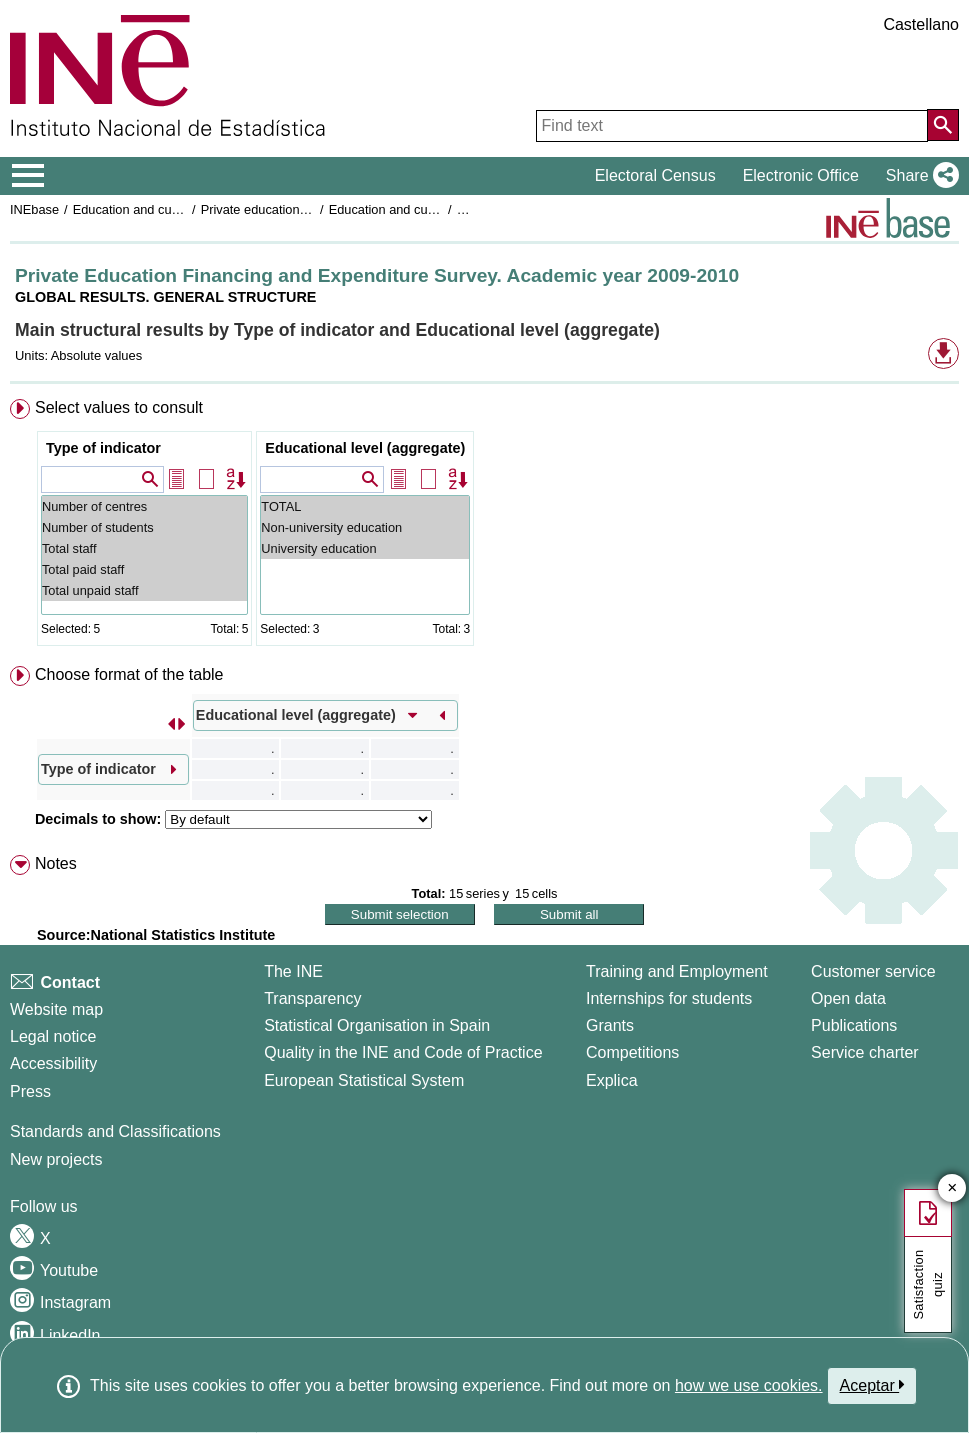  What do you see at coordinates (632, 1052) in the screenshot?
I see `Competitions` at bounding box center [632, 1052].